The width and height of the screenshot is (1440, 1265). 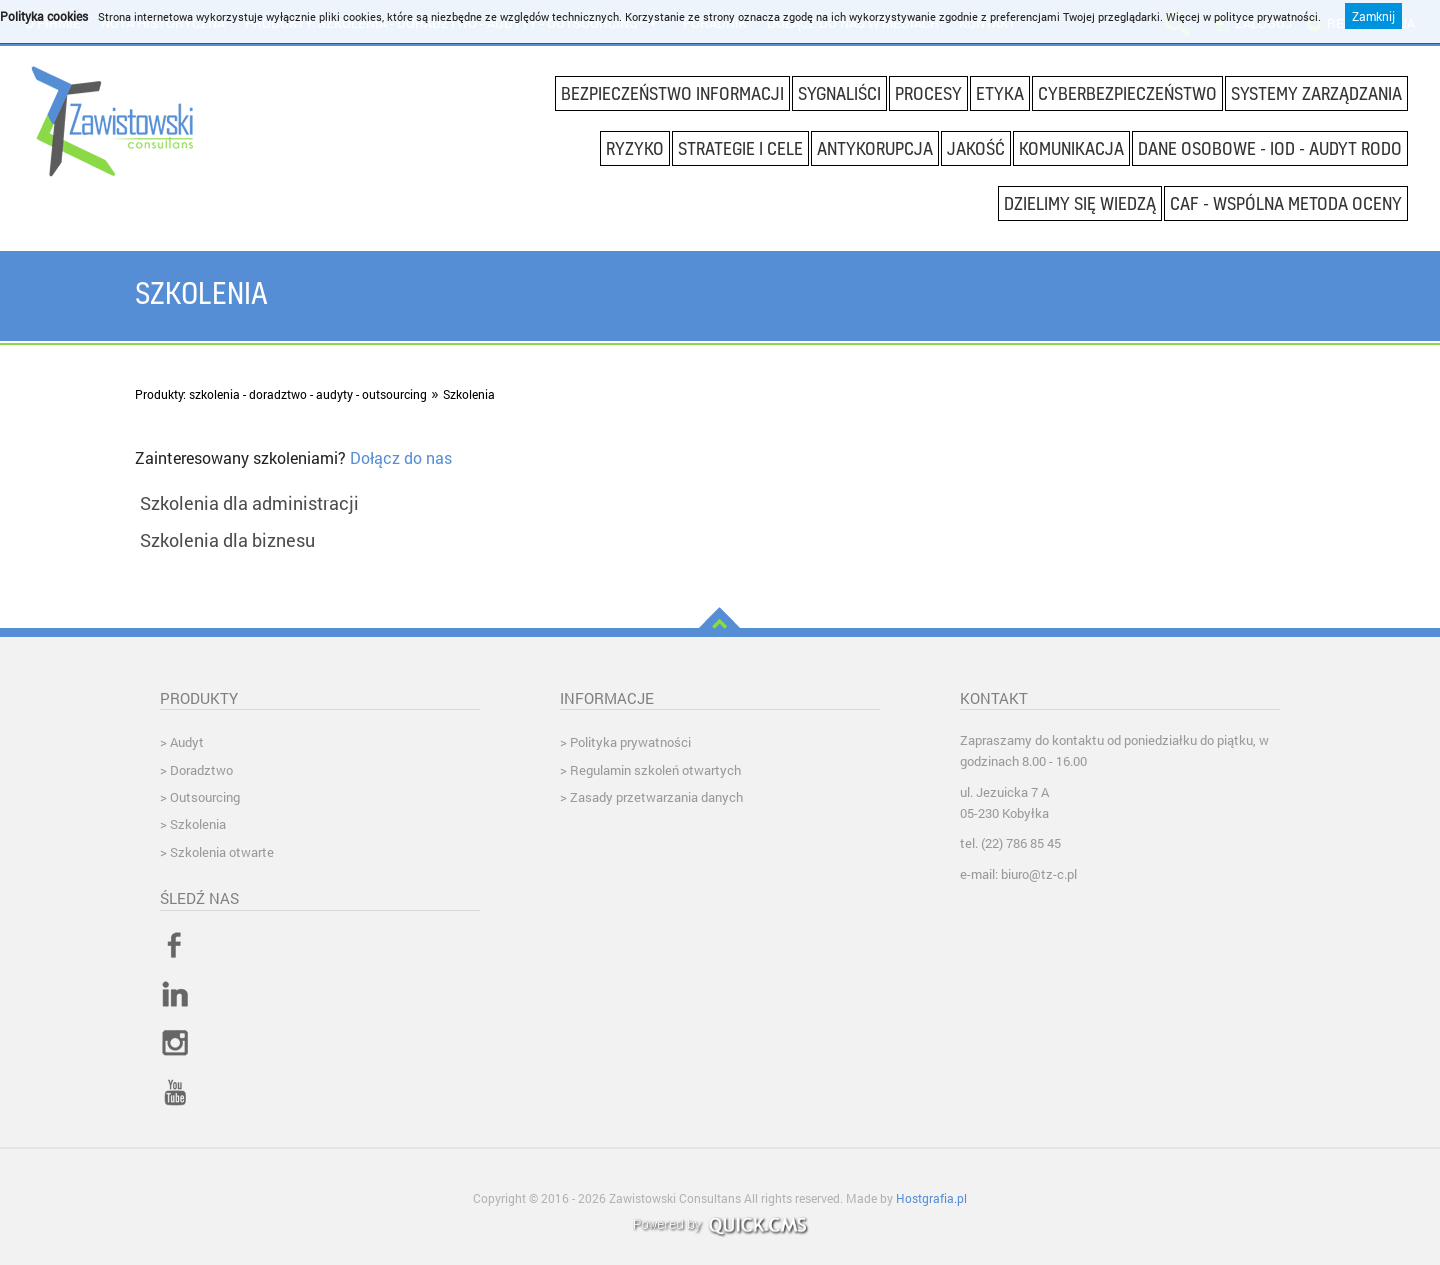 What do you see at coordinates (976, 148) in the screenshot?
I see `Jakość` at bounding box center [976, 148].